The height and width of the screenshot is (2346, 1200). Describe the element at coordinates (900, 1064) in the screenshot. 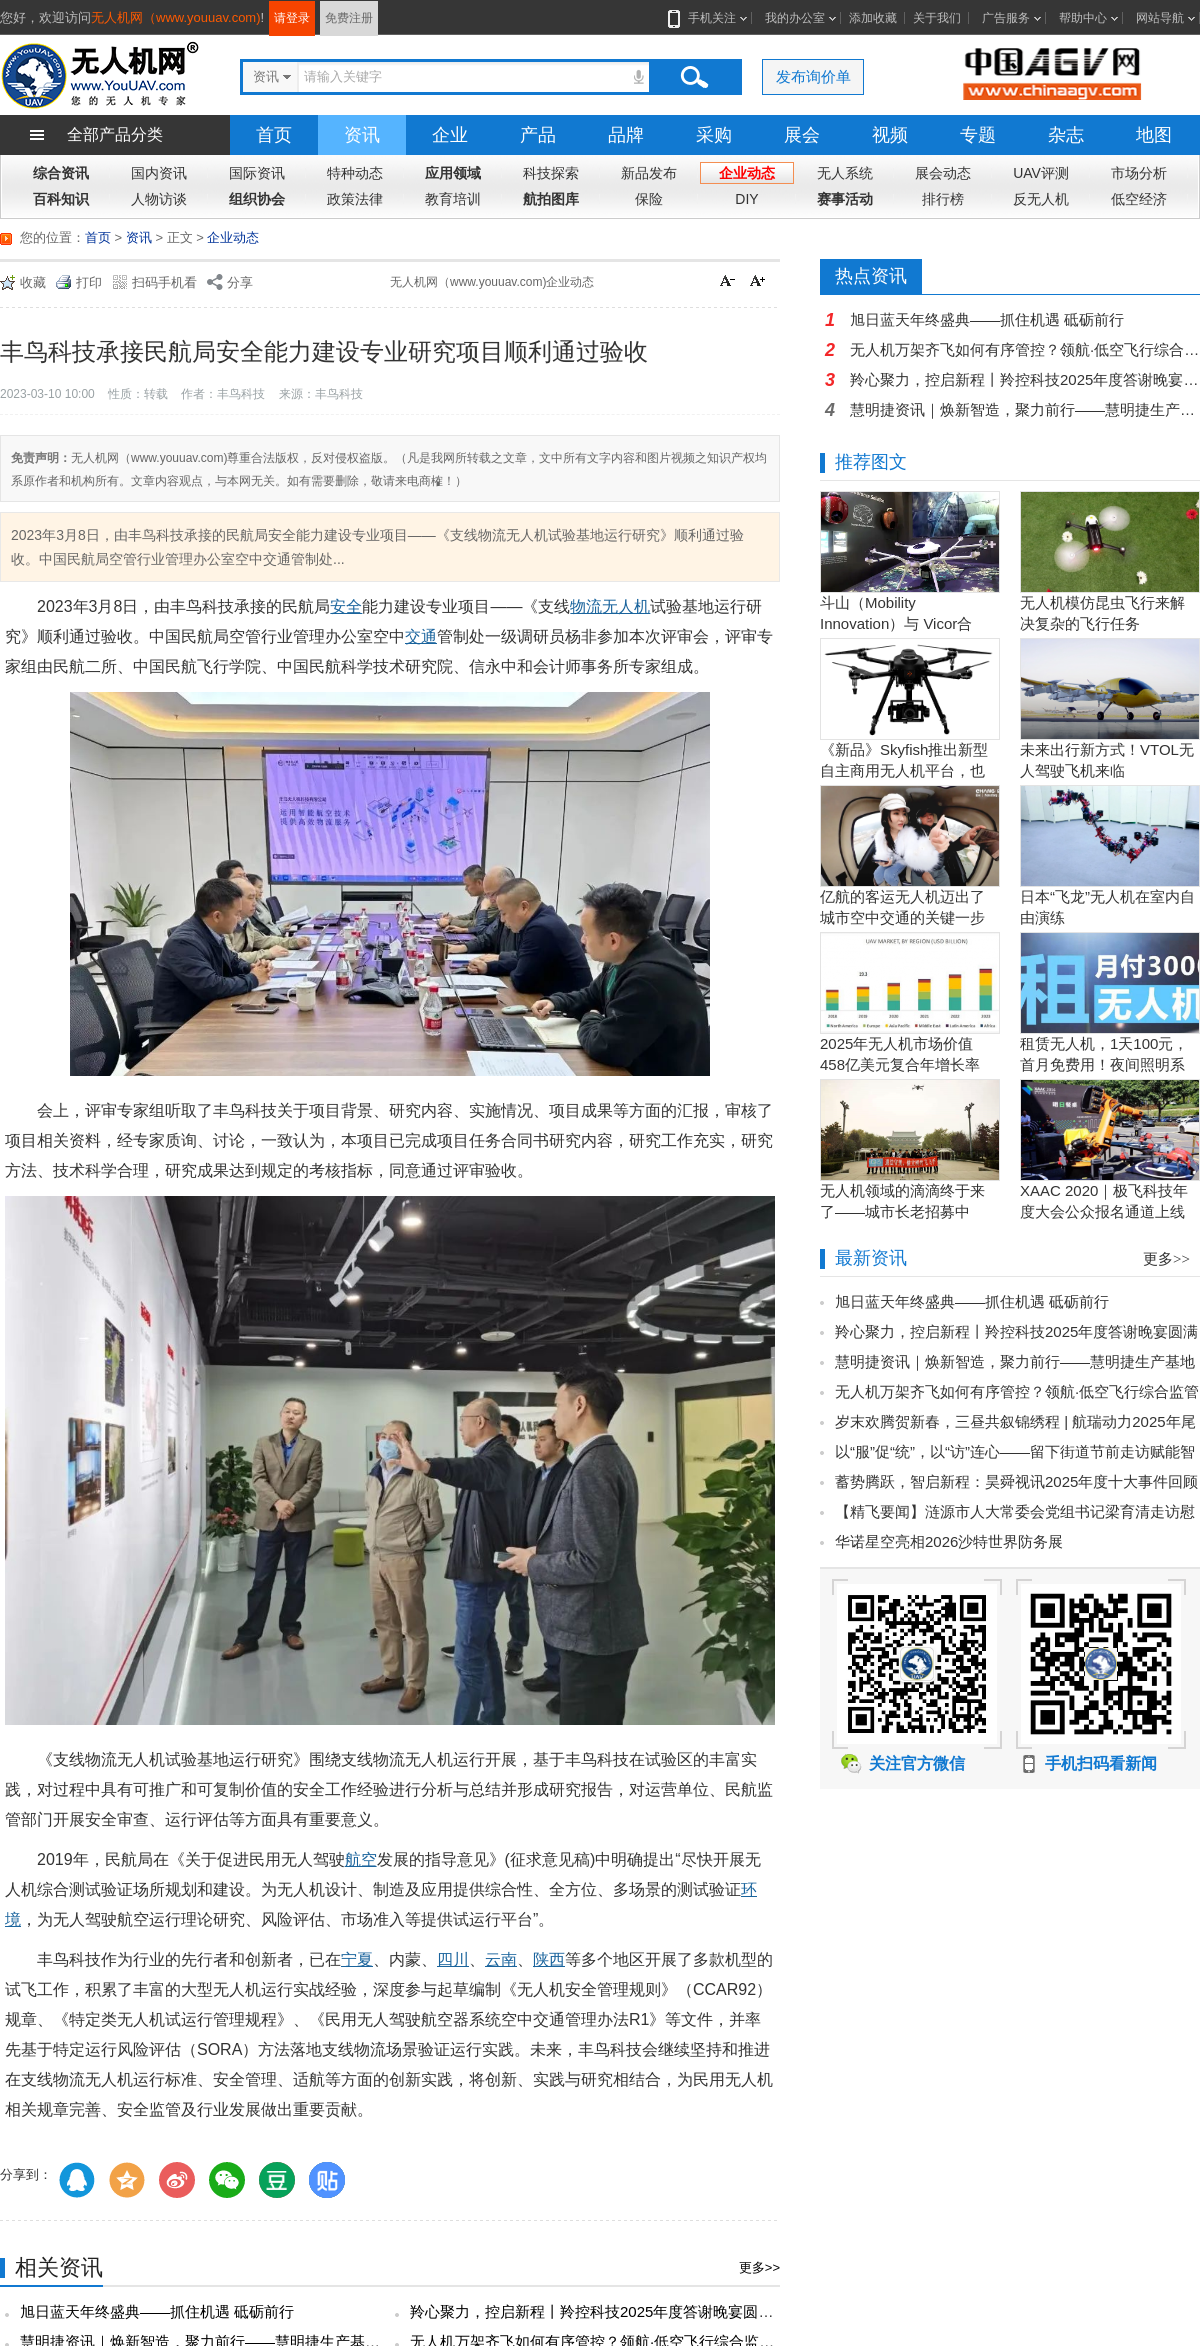

I see `2025年无人机市场价值458亿美元复合年增长率15.5％` at that location.